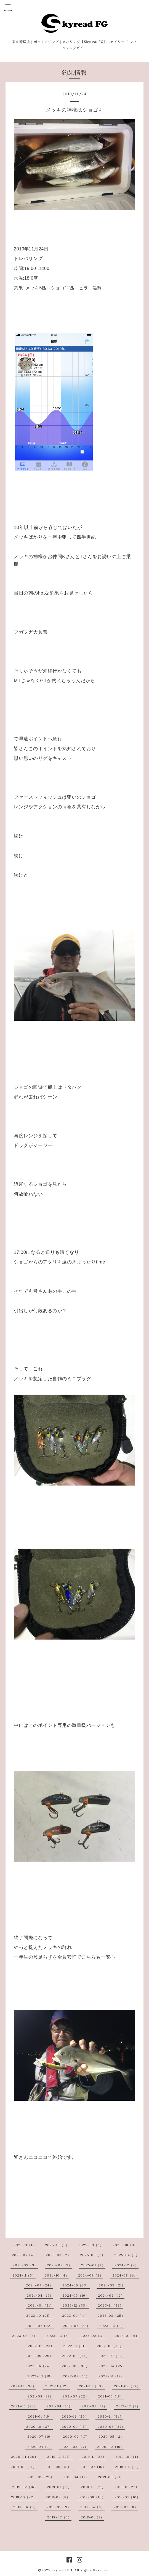  I want to click on 2020-03（17）, so click(75, 2447).